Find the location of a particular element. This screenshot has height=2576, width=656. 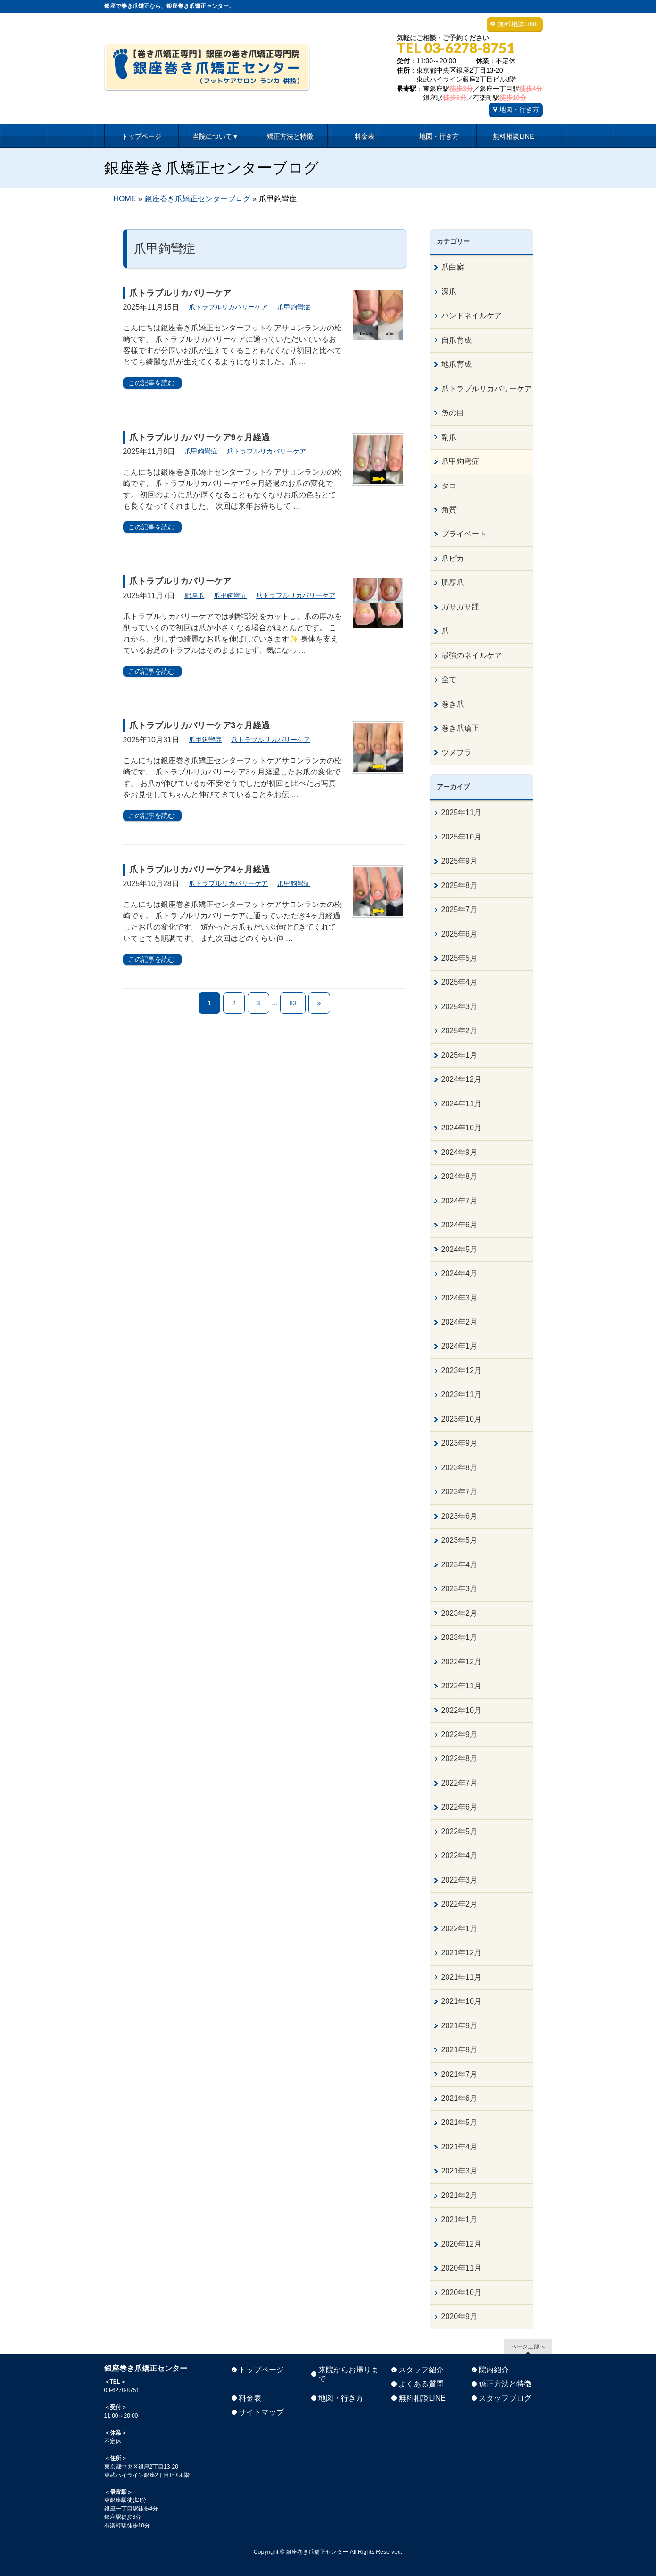

2020年11月 is located at coordinates (461, 2268).